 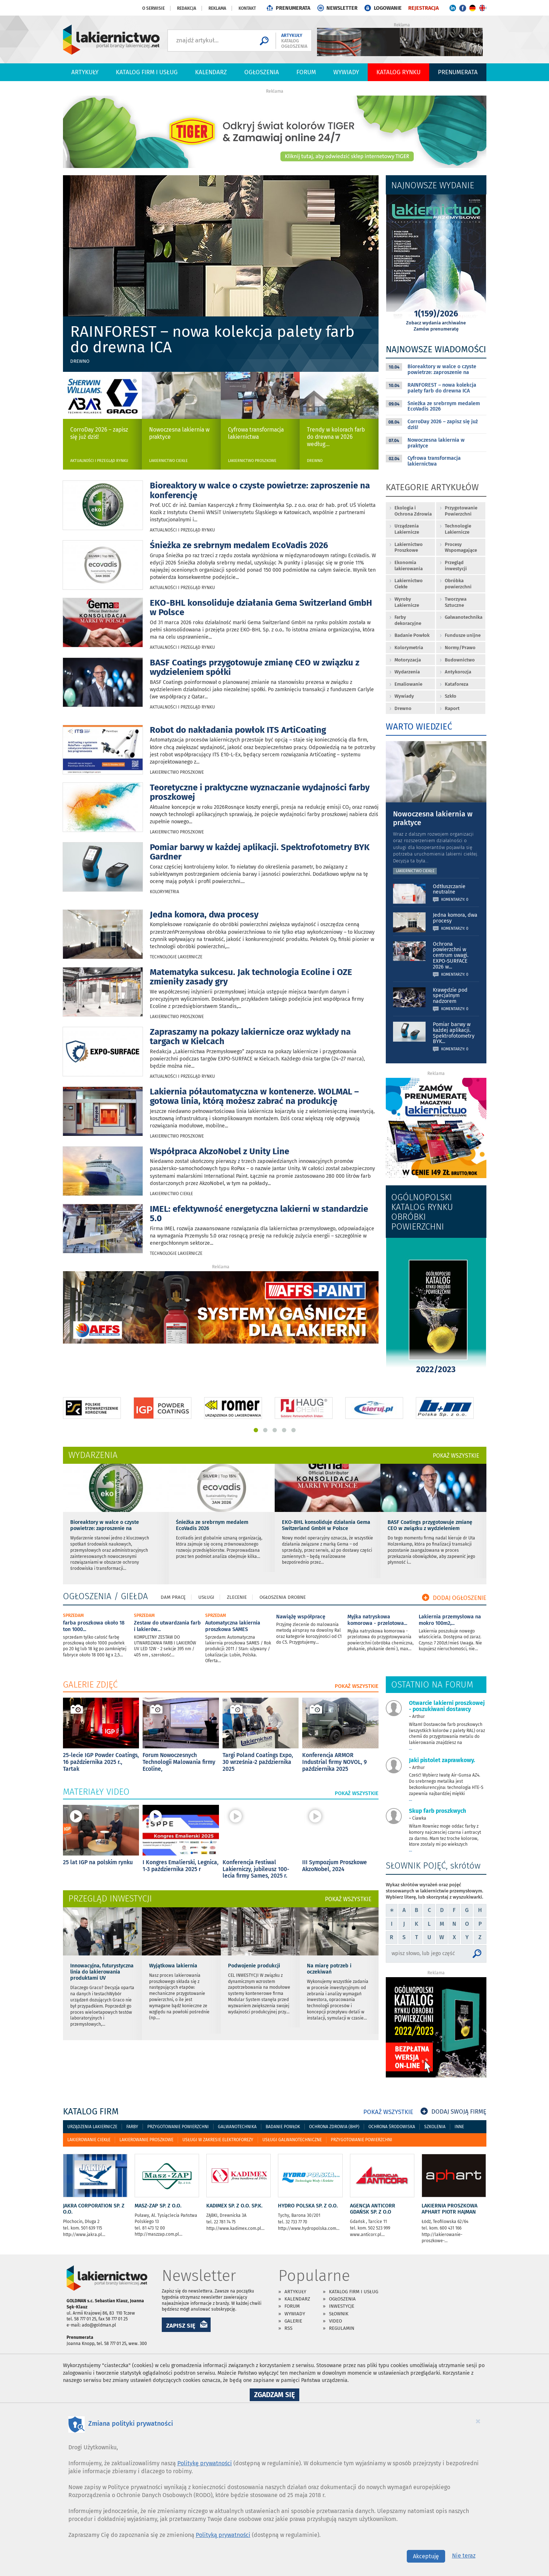 What do you see at coordinates (261, 72) in the screenshot?
I see `Ogłoszenia` at bounding box center [261, 72].